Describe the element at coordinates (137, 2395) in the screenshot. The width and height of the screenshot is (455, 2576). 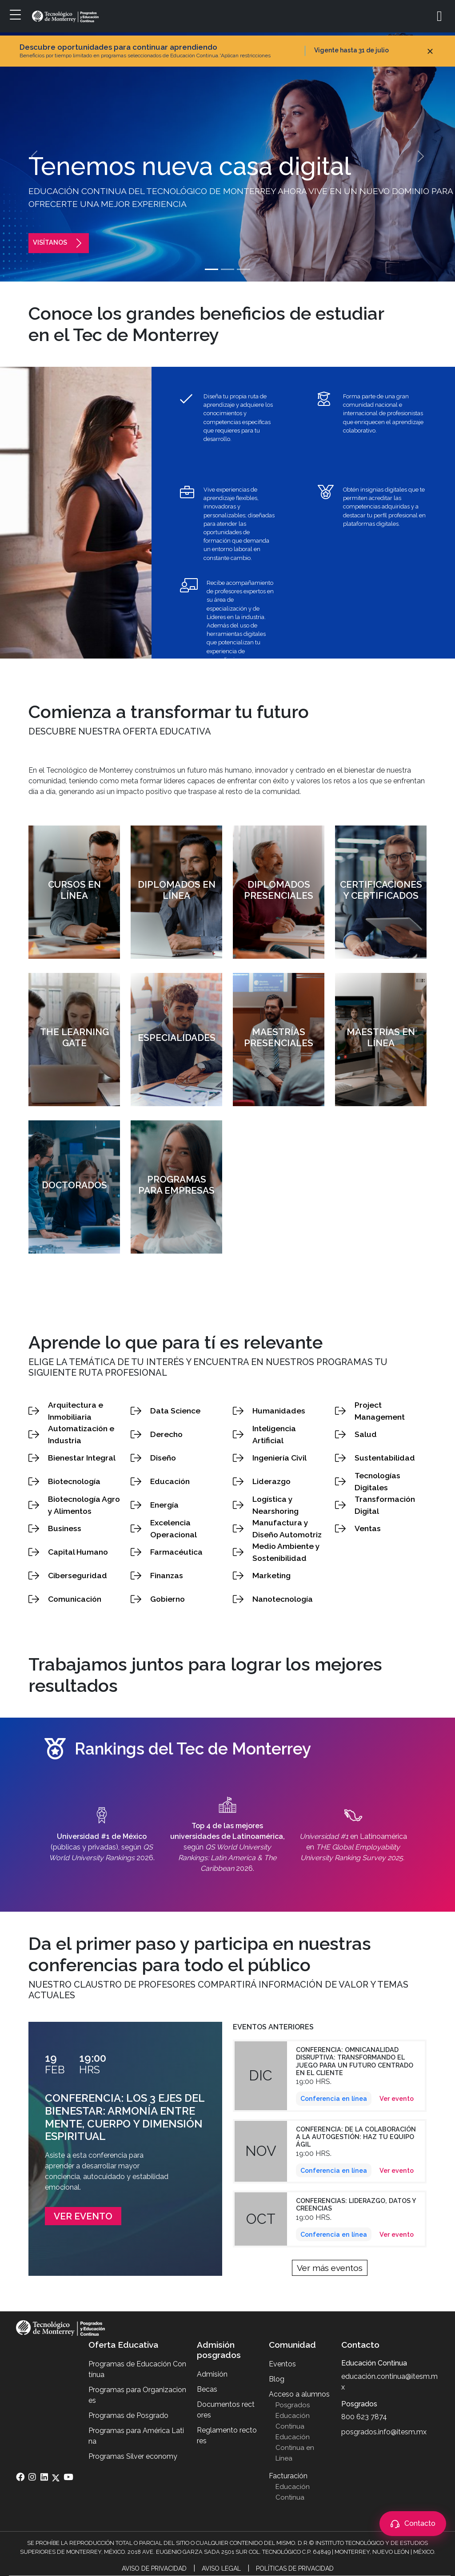
I see `Programas para Organizaciones` at that location.